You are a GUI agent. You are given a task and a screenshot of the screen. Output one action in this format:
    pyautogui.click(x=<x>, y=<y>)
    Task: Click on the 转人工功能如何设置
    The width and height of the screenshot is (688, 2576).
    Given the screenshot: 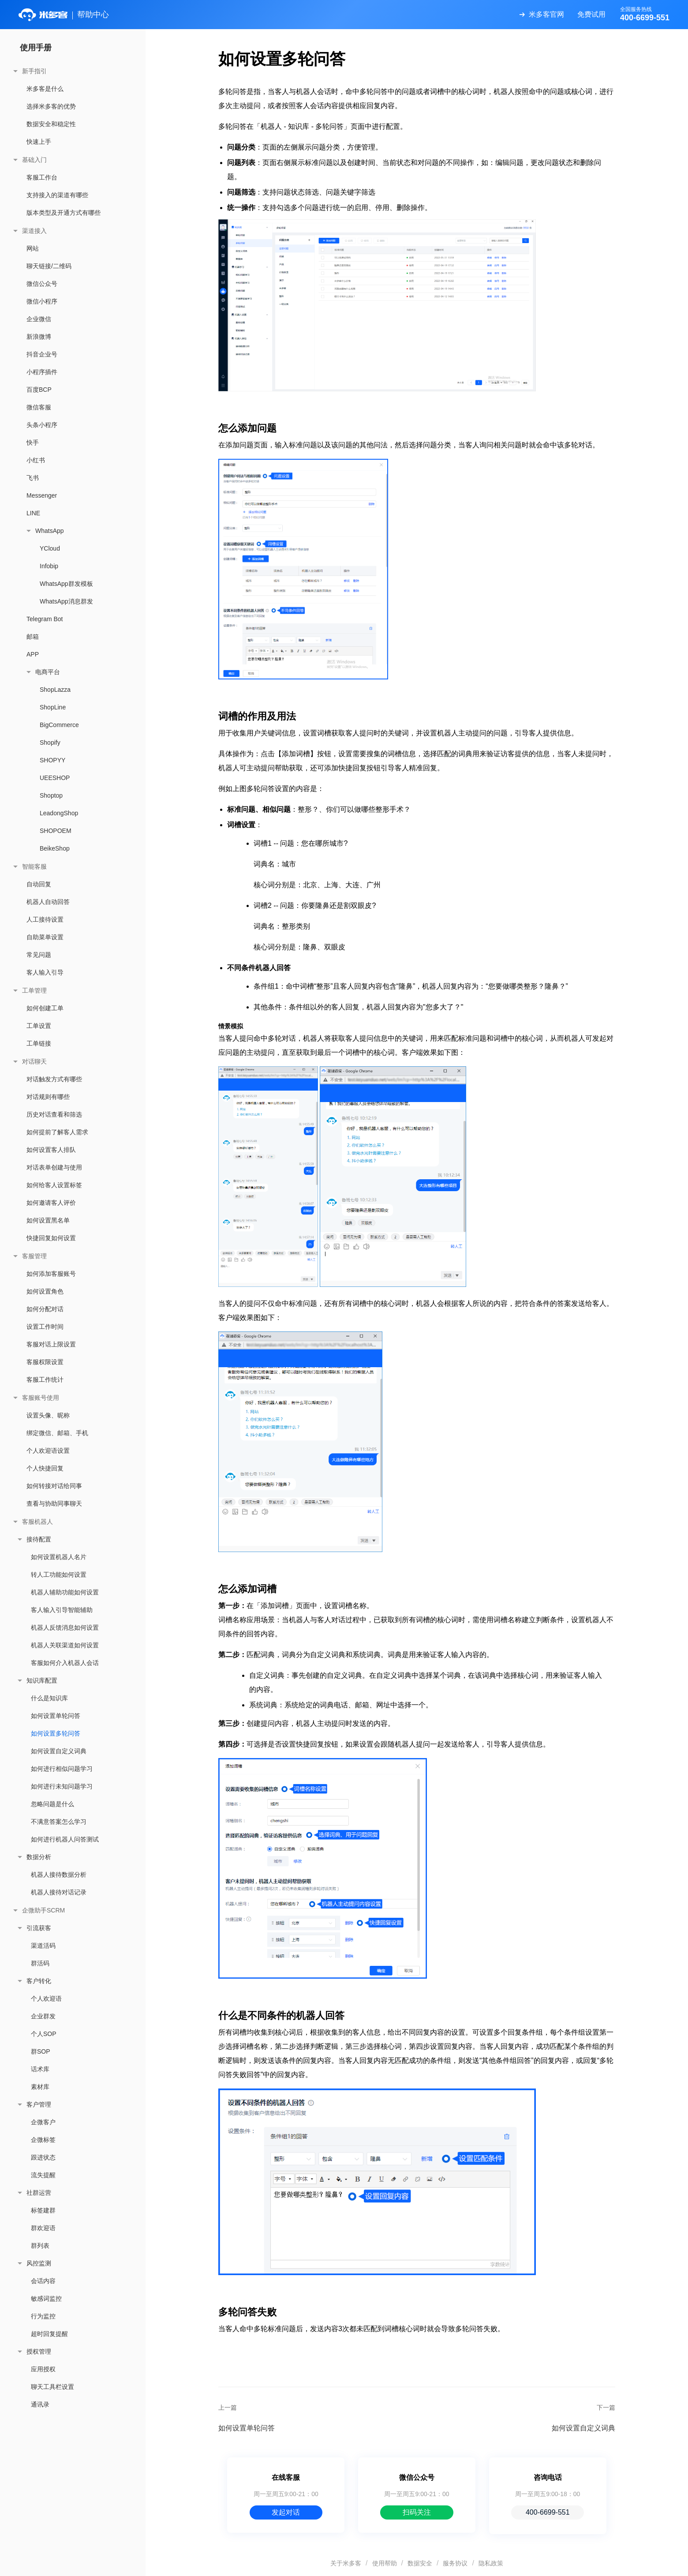 What is the action you would take?
    pyautogui.click(x=58, y=1574)
    